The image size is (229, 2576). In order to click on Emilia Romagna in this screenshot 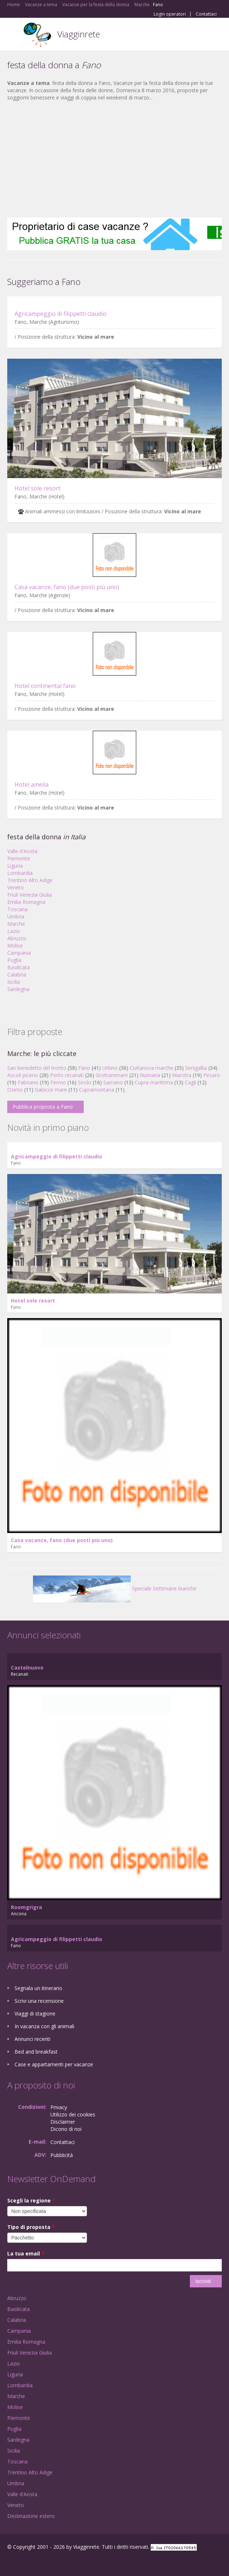, I will do `click(26, 901)`.